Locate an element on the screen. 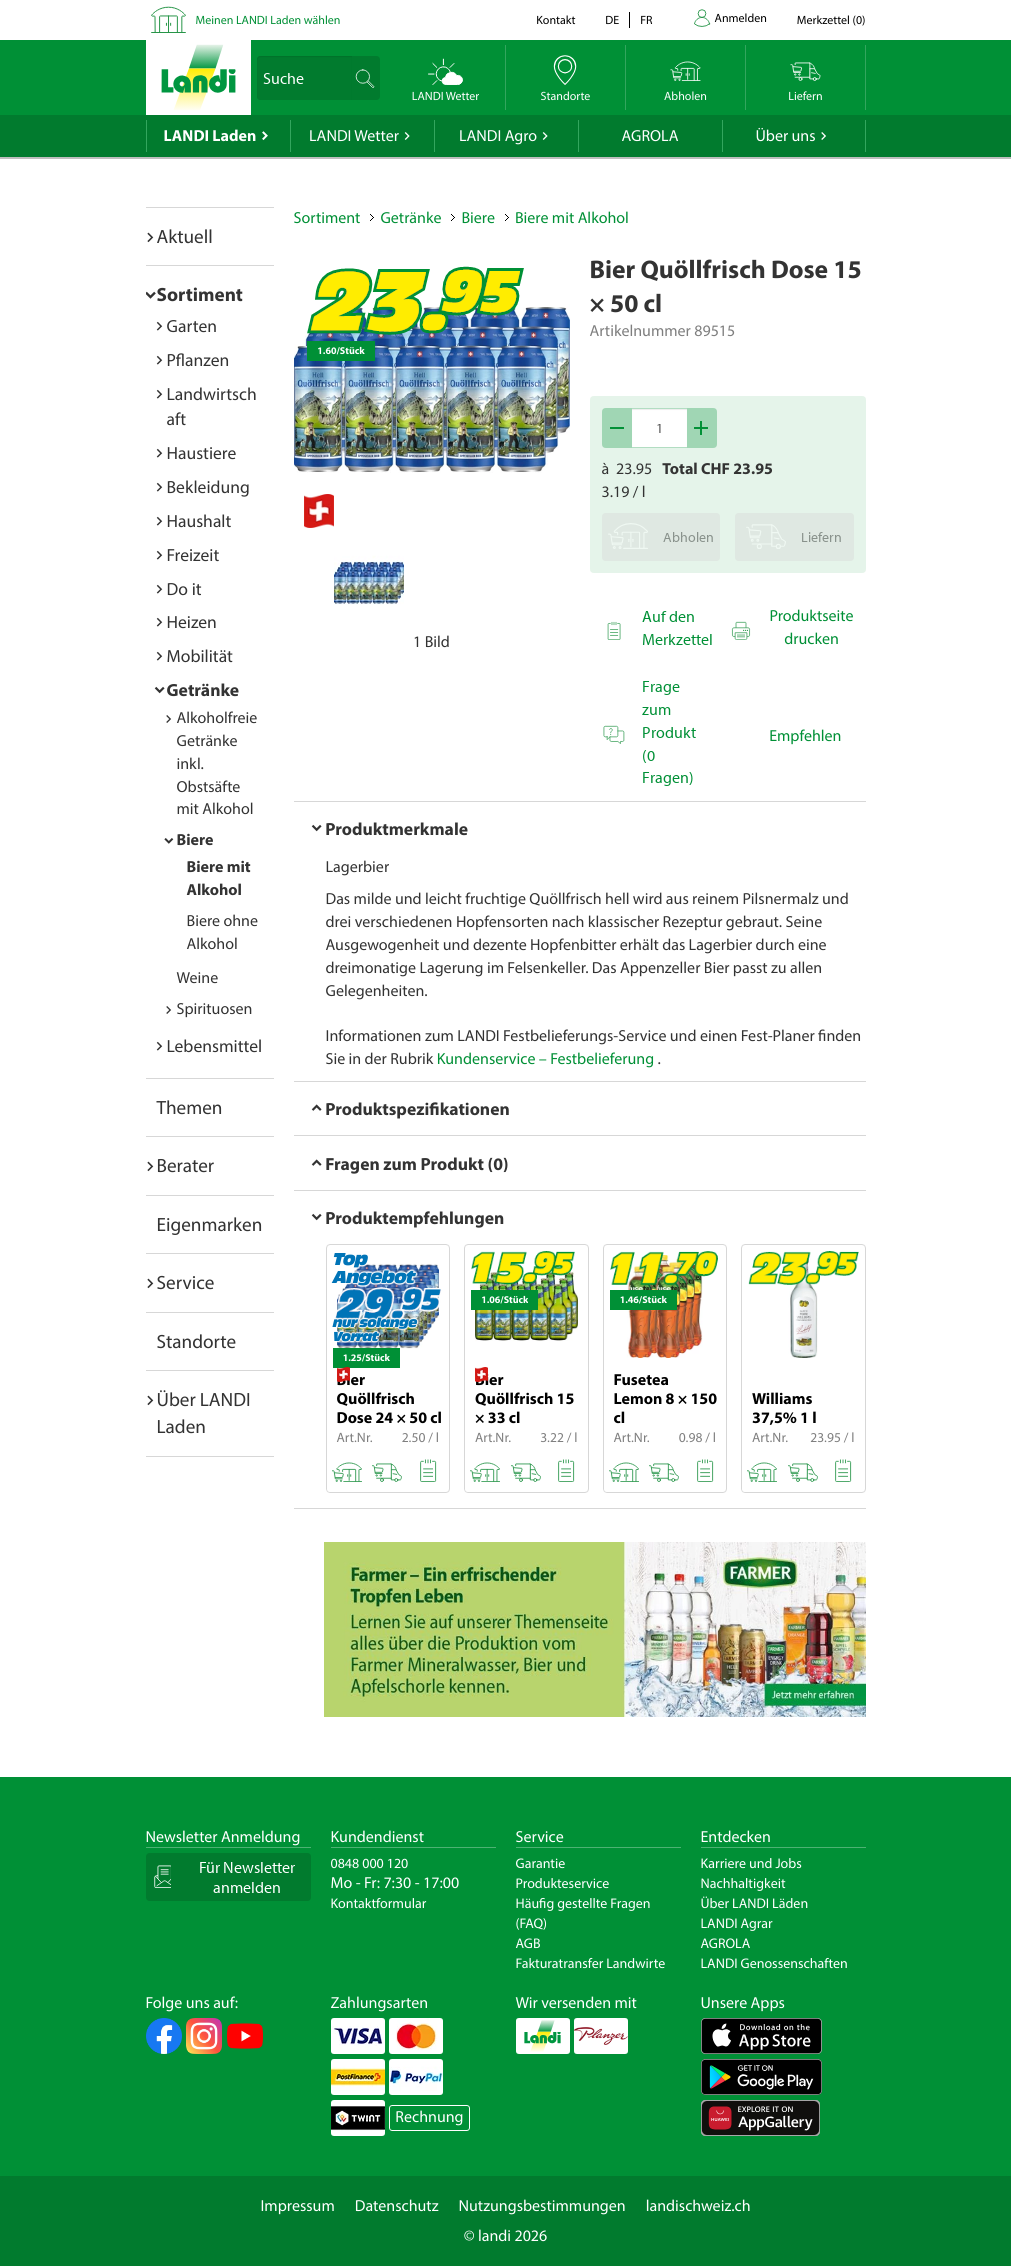 This screenshot has height=2268, width=1011. Mobilität is located at coordinates (200, 655).